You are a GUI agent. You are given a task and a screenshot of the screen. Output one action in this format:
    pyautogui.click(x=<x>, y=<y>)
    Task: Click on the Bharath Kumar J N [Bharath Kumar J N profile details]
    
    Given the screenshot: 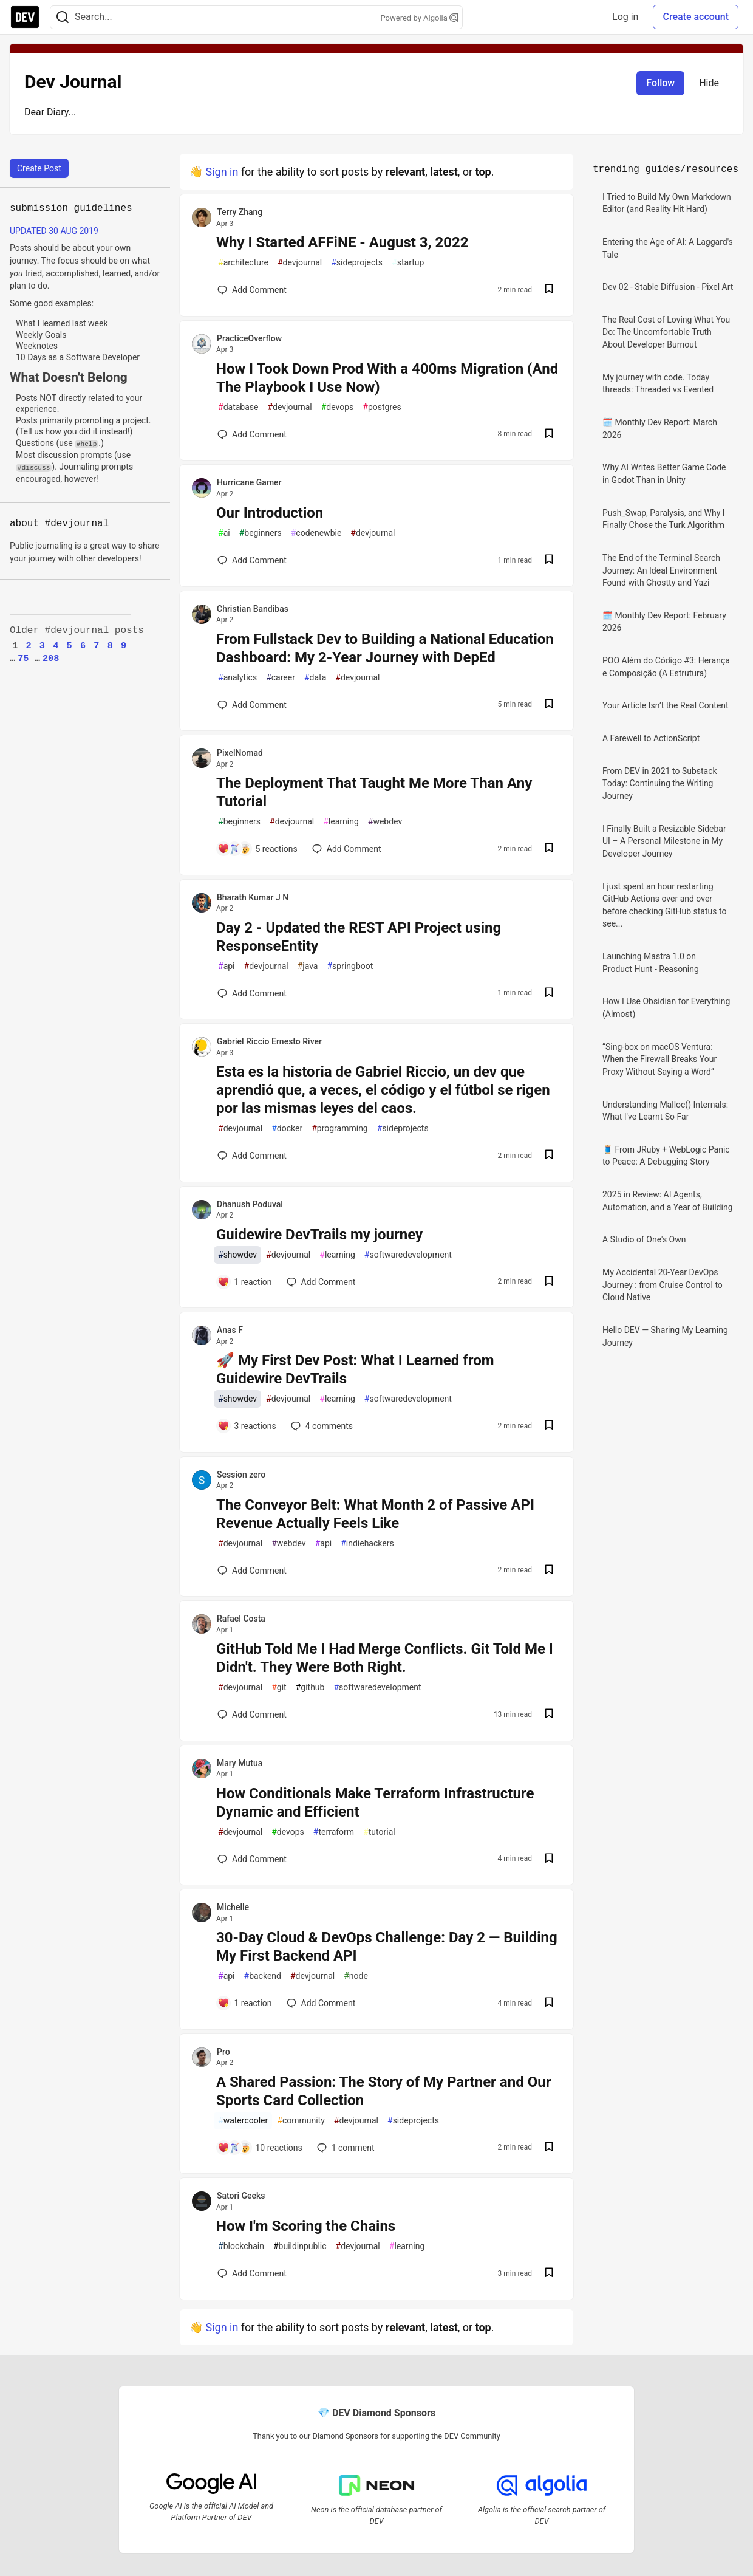 What is the action you would take?
    pyautogui.click(x=252, y=897)
    